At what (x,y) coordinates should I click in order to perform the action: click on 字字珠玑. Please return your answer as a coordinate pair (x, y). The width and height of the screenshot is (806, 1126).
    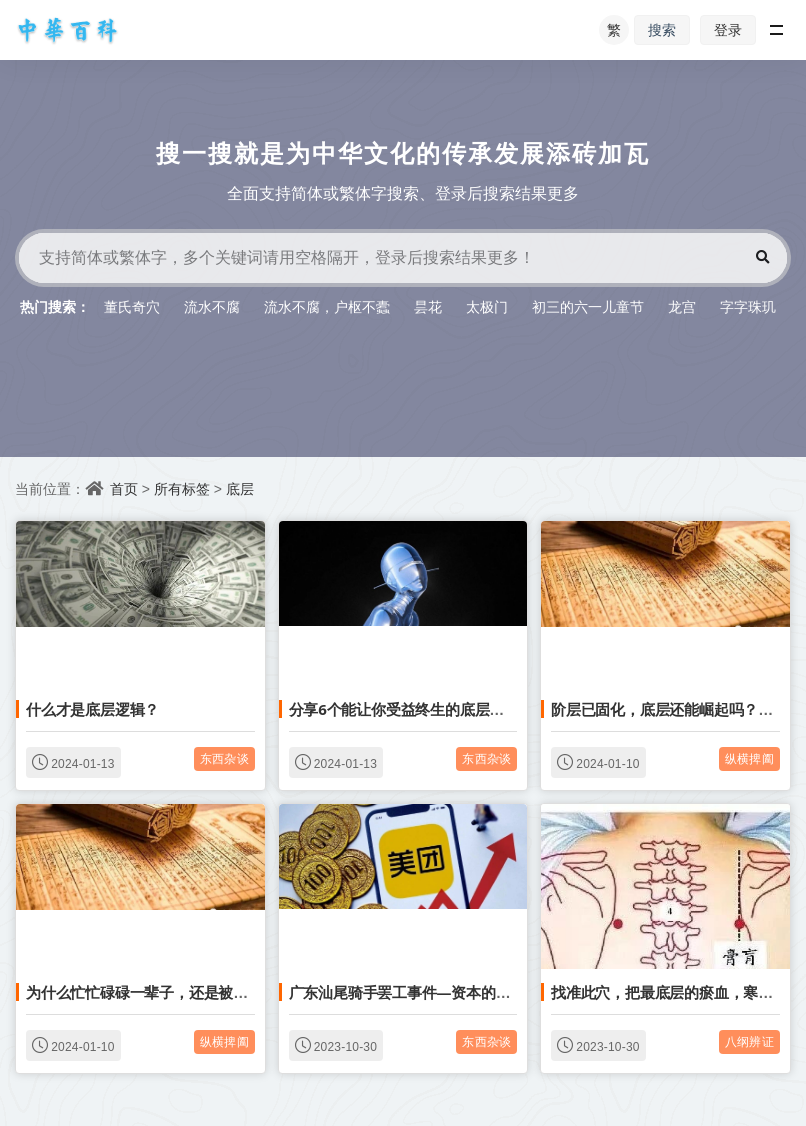
    Looking at the image, I should click on (748, 306).